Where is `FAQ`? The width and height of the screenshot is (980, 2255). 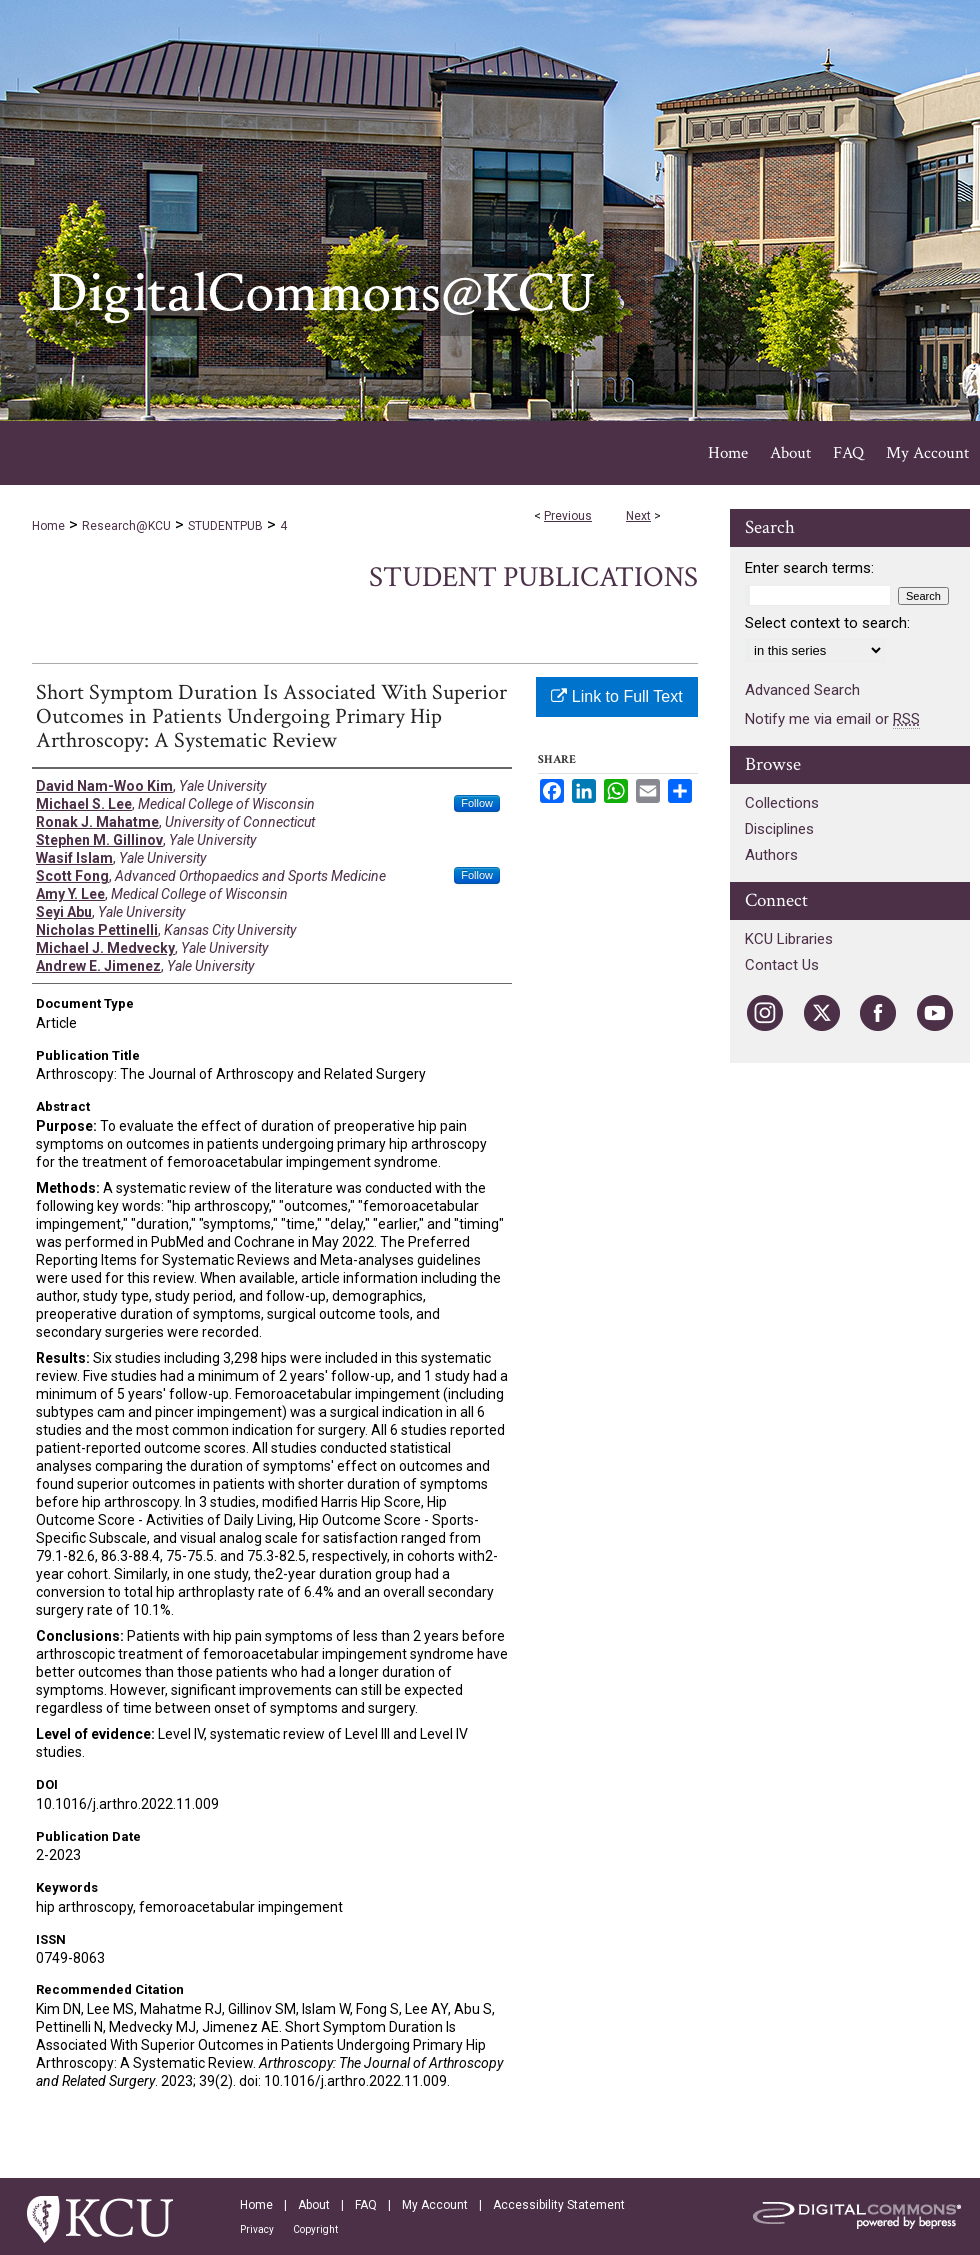
FAQ is located at coordinates (366, 2205).